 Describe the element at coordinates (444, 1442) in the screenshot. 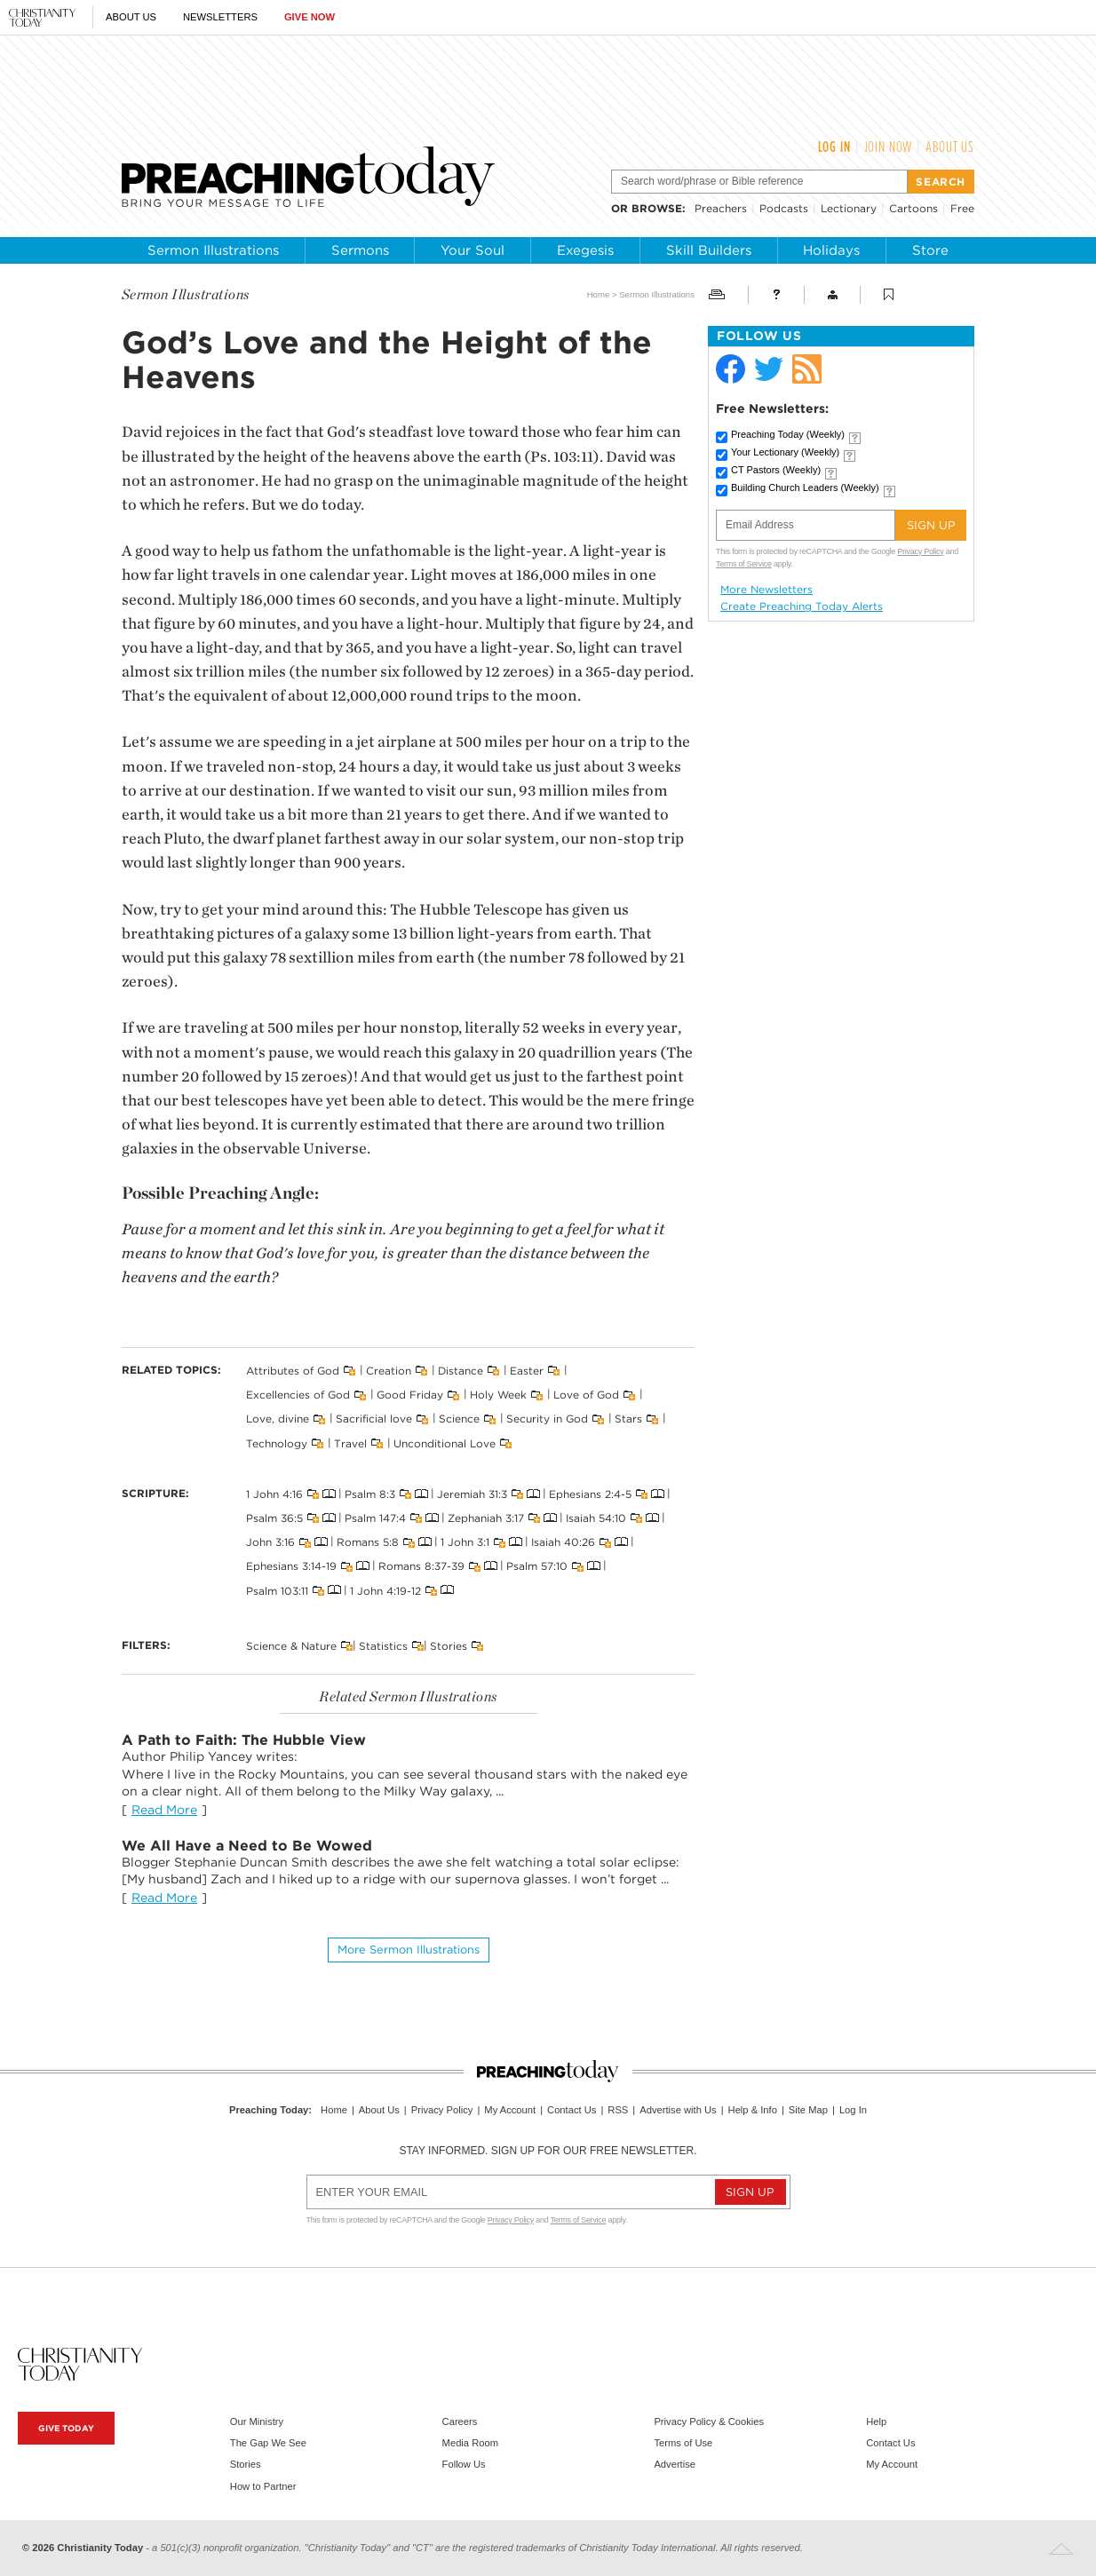

I see `Unconditional Love` at that location.